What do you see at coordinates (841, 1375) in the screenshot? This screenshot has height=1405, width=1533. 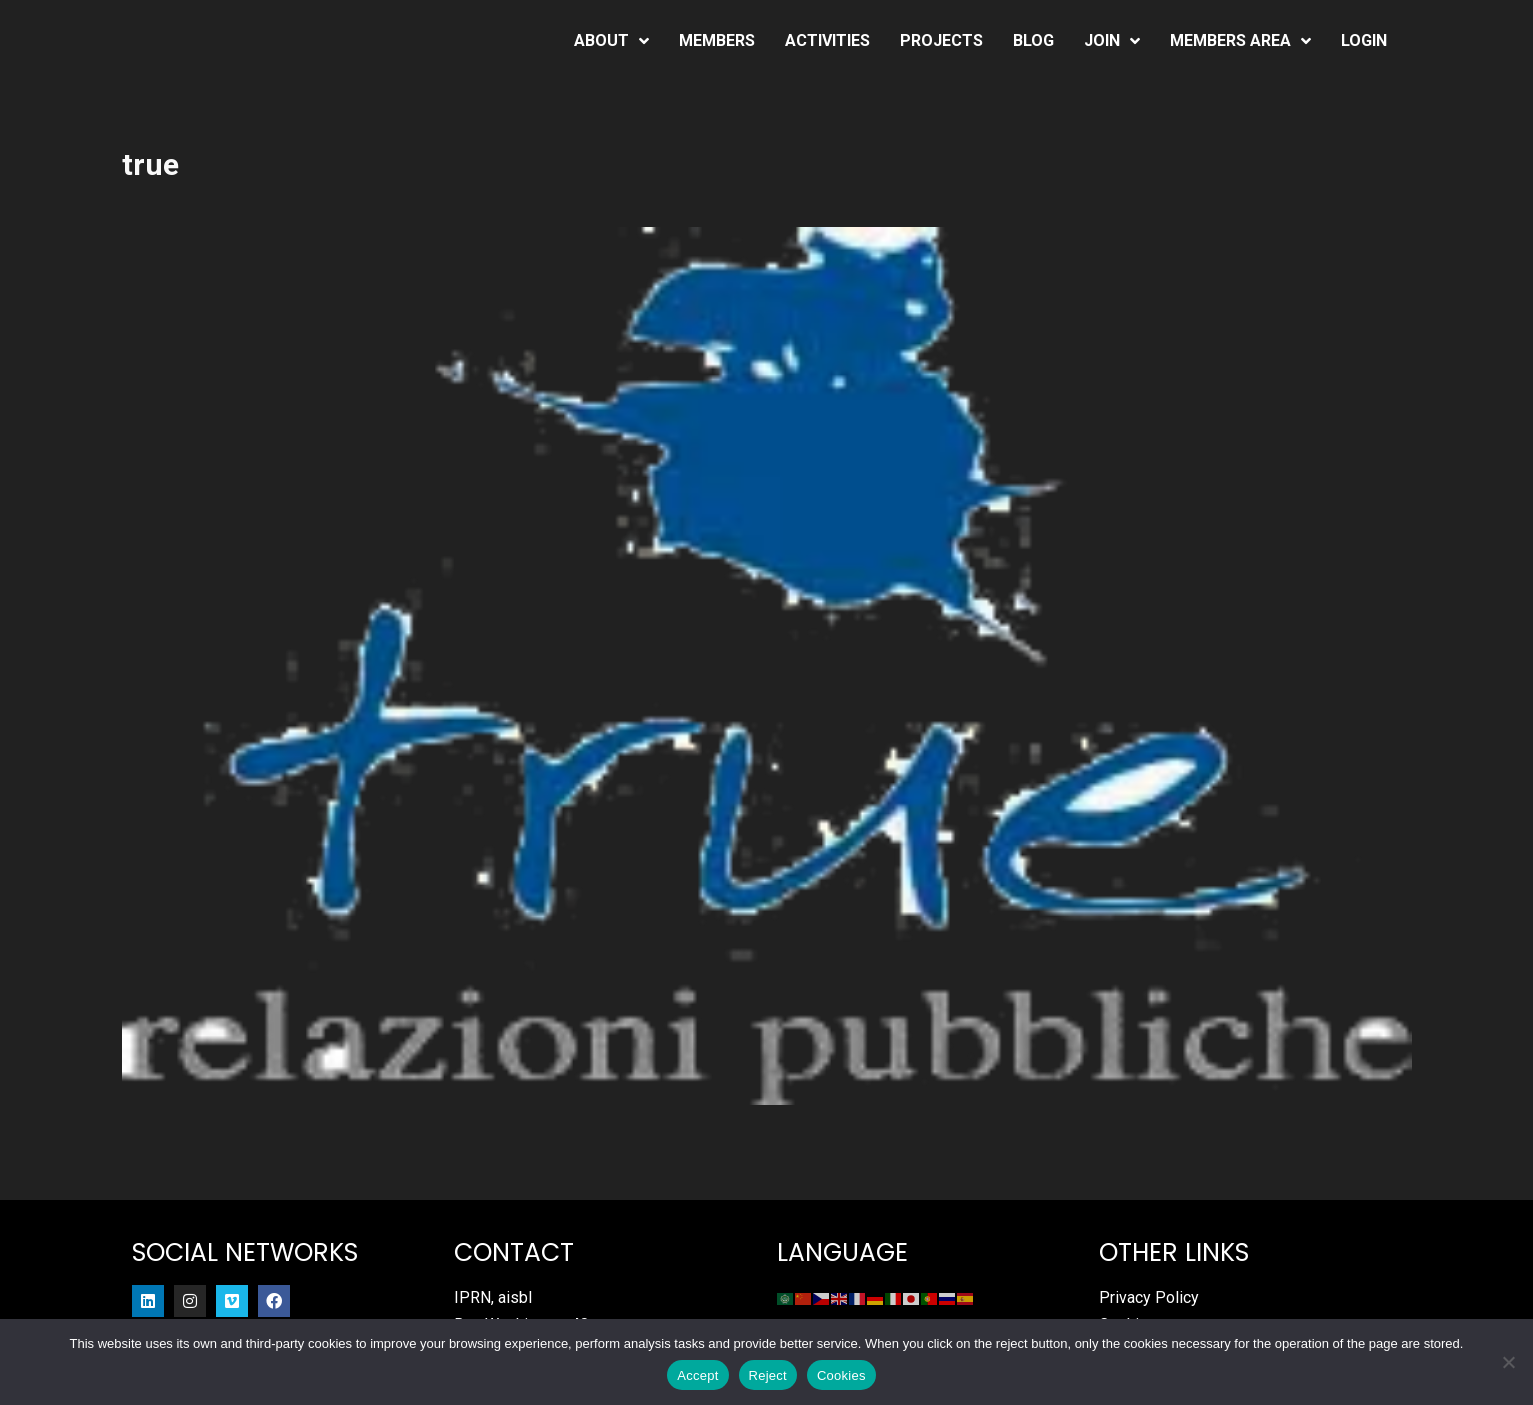 I see `Cookies` at bounding box center [841, 1375].